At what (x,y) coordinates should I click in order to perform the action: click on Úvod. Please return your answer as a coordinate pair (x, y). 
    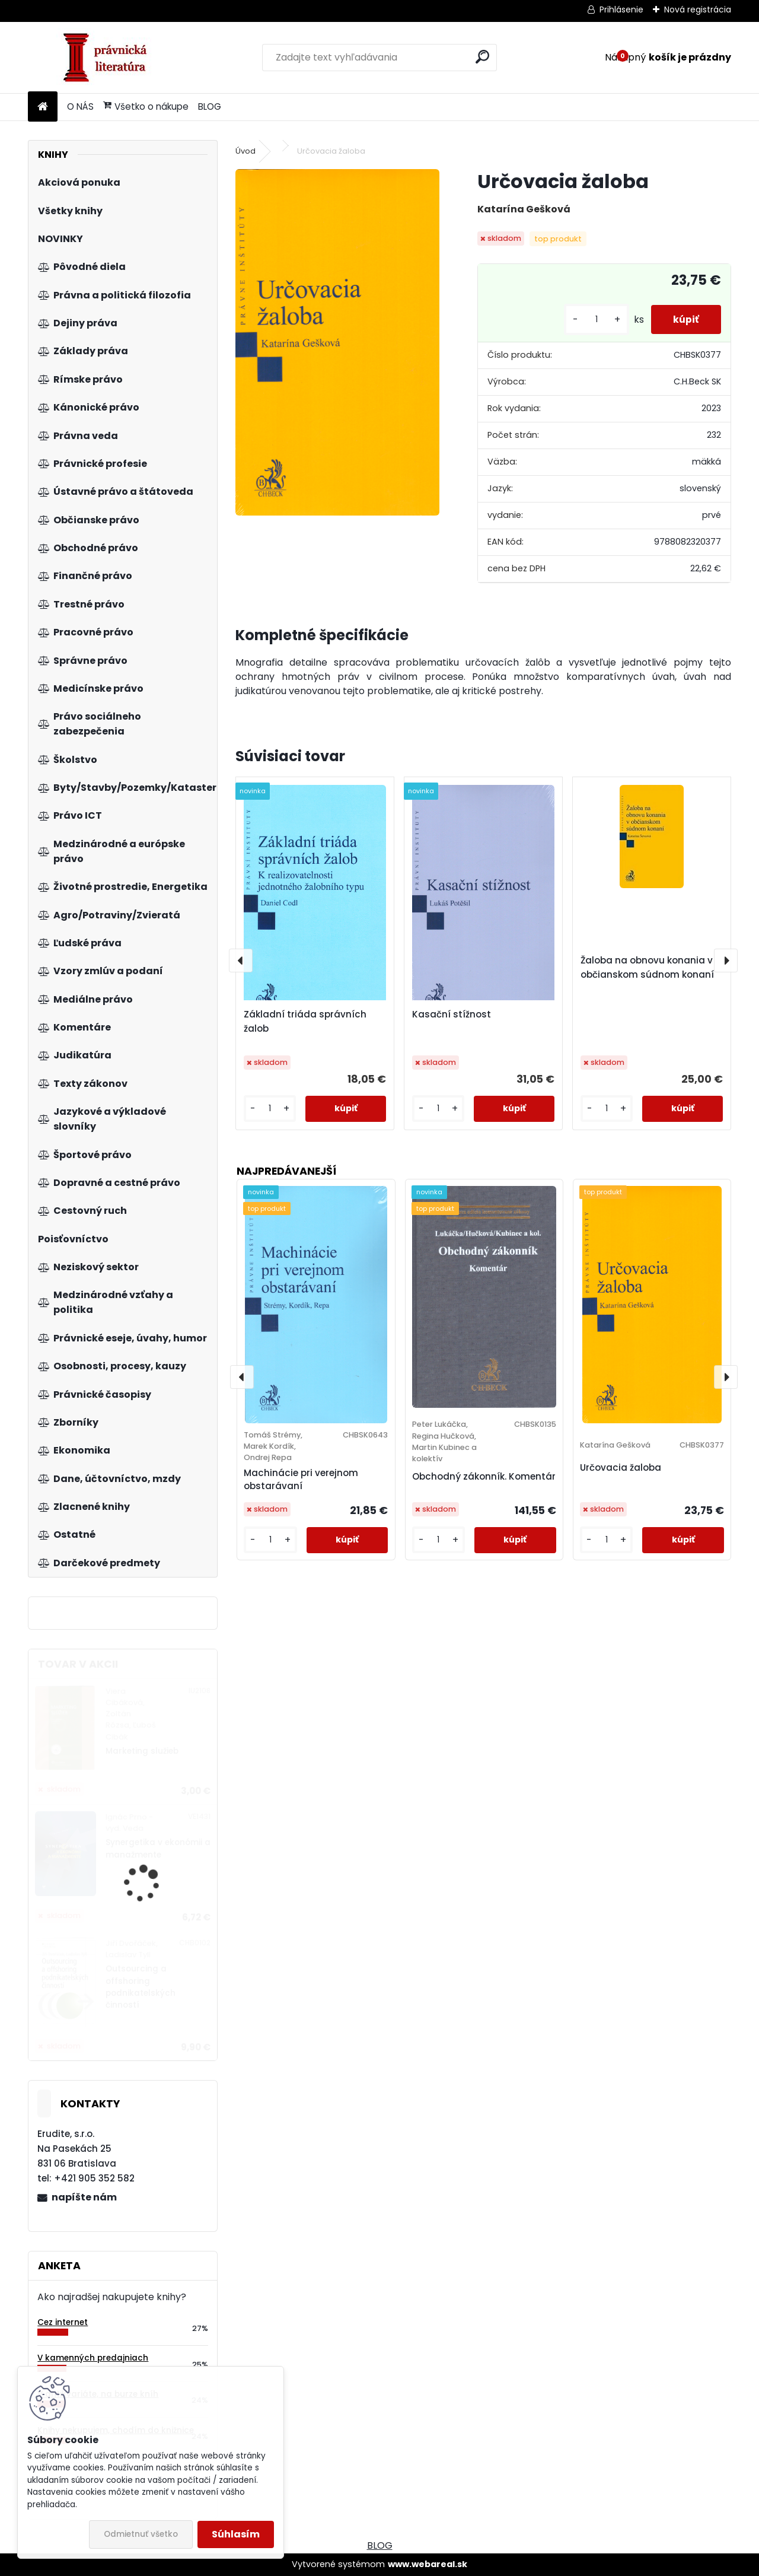
    Looking at the image, I should click on (245, 151).